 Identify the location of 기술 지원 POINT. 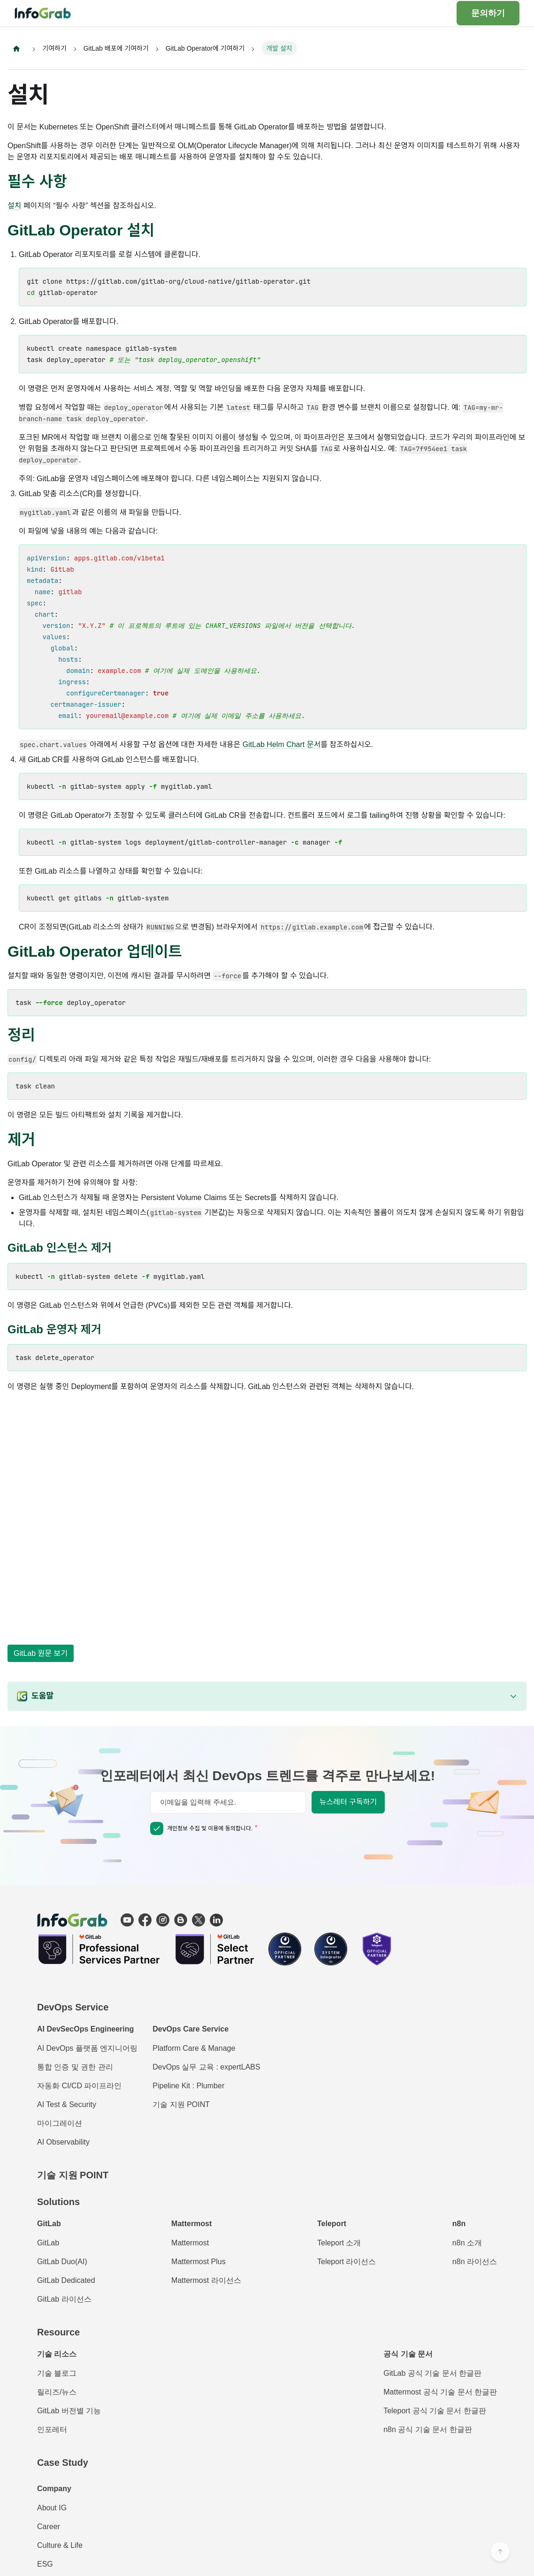
(181, 2104).